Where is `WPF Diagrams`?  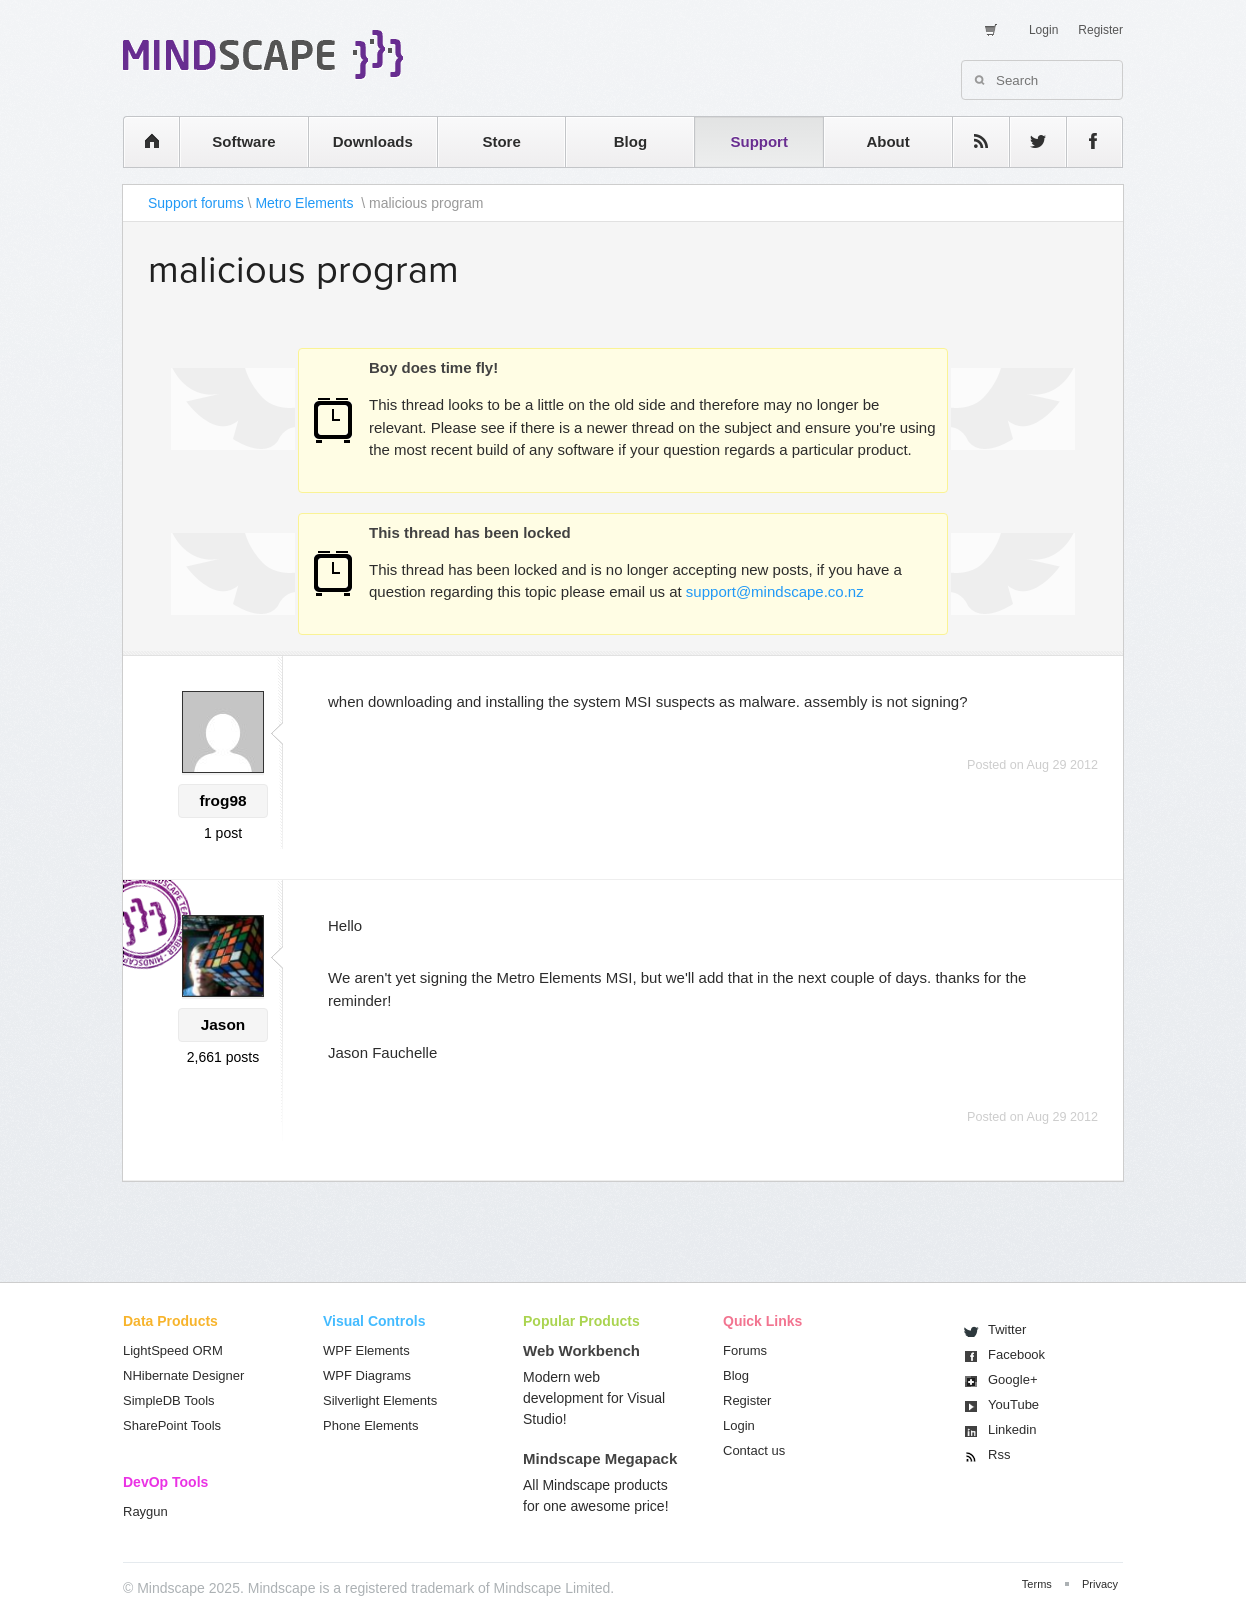 WPF Diagrams is located at coordinates (367, 1375).